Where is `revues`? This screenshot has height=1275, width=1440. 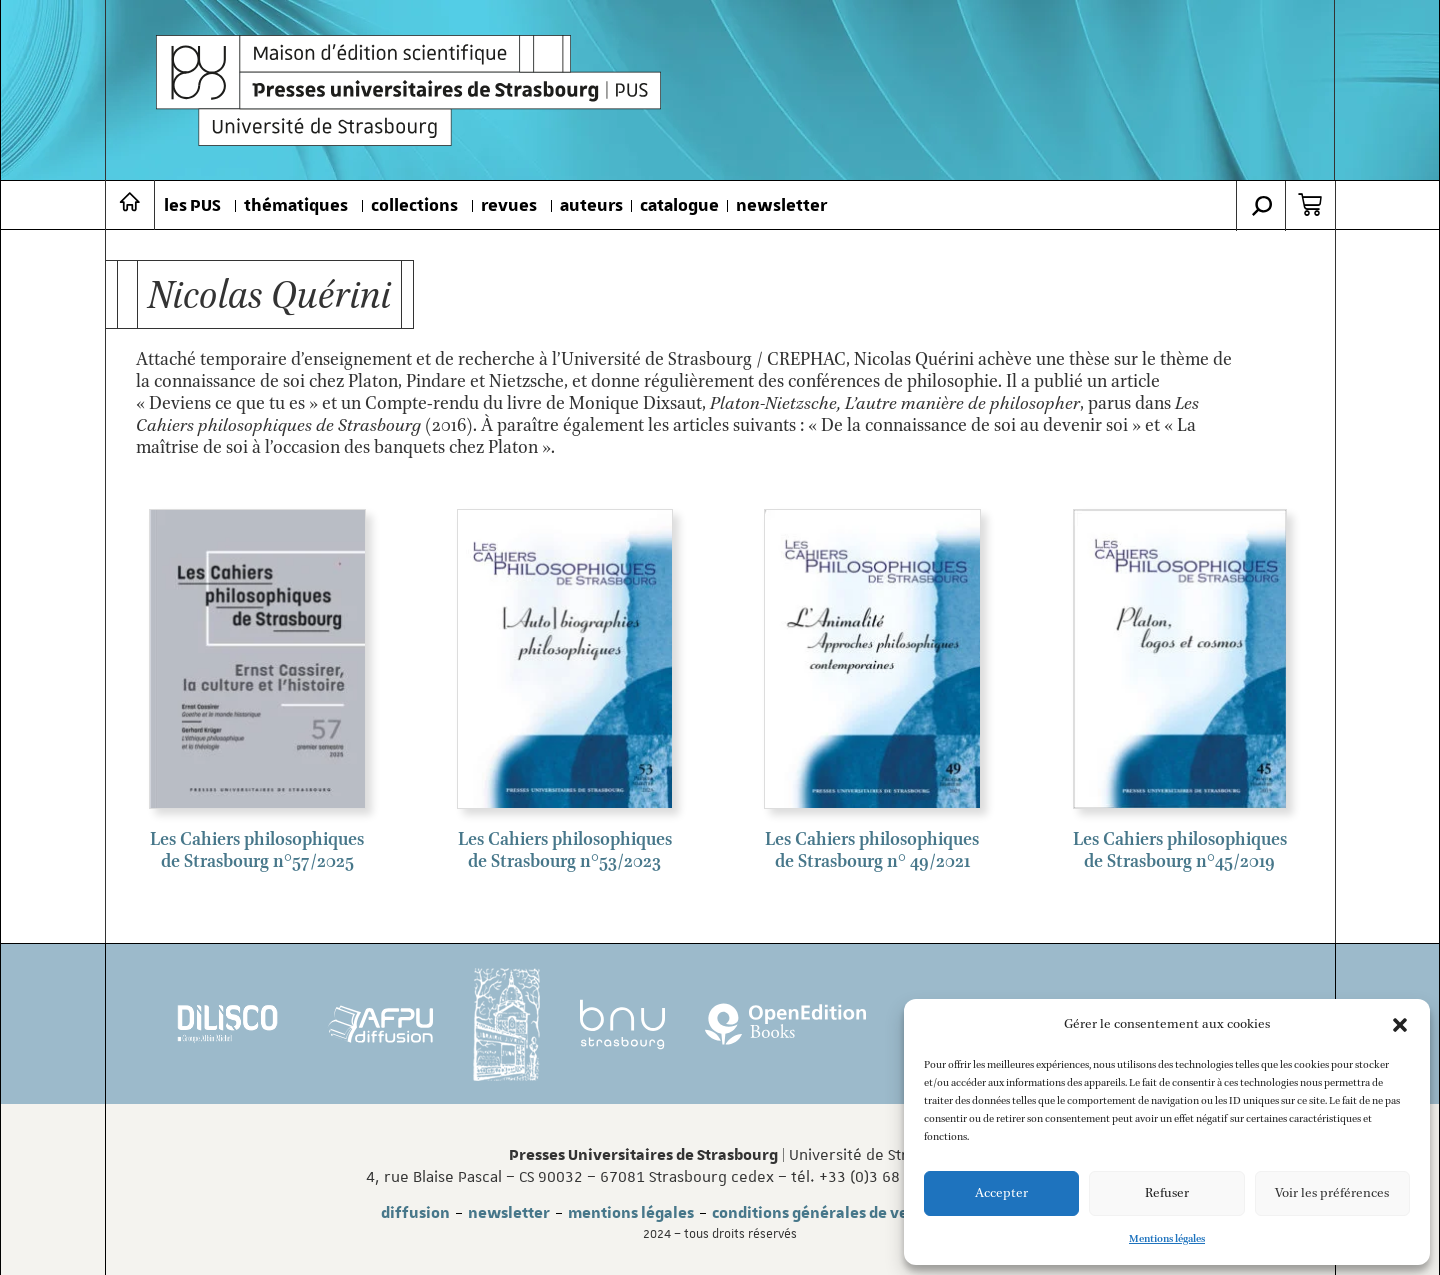
revues is located at coordinates (509, 206).